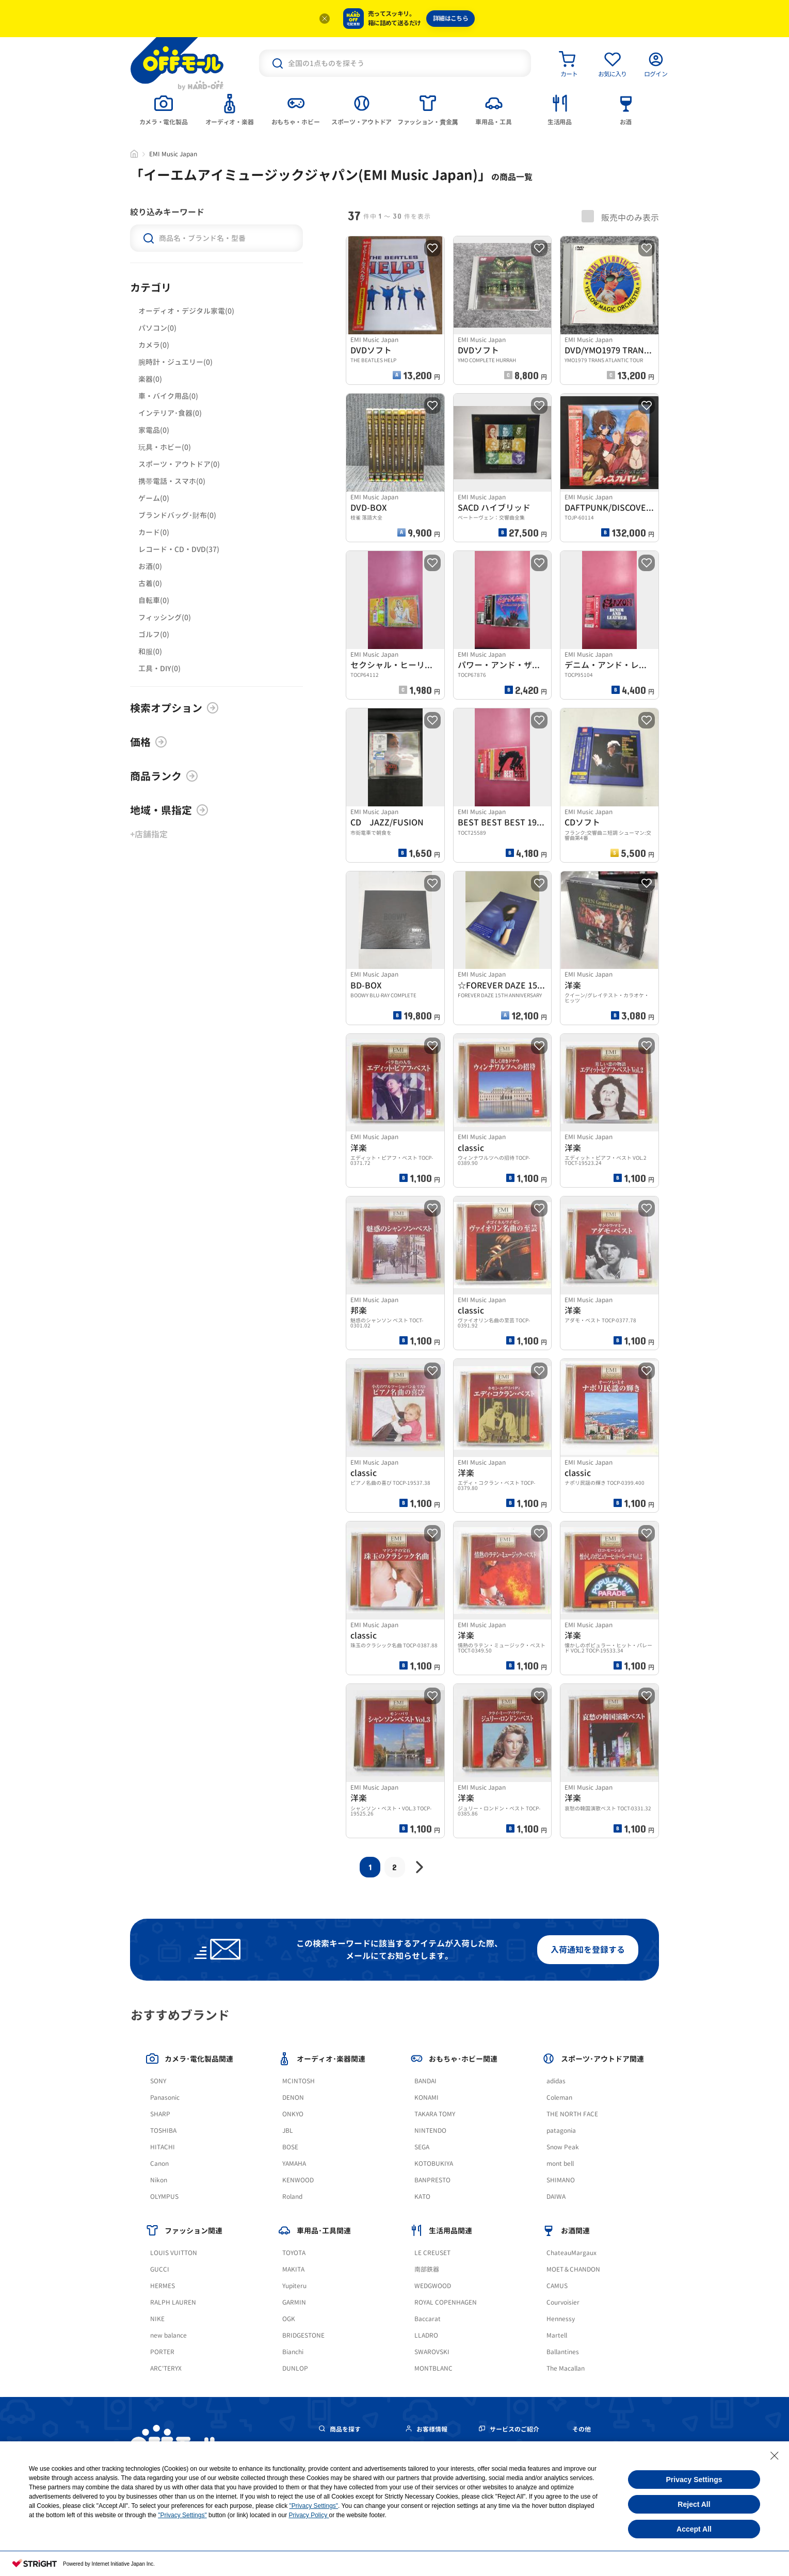 This screenshot has width=789, height=2576. Describe the element at coordinates (292, 2351) in the screenshot. I see `Bianchi` at that location.